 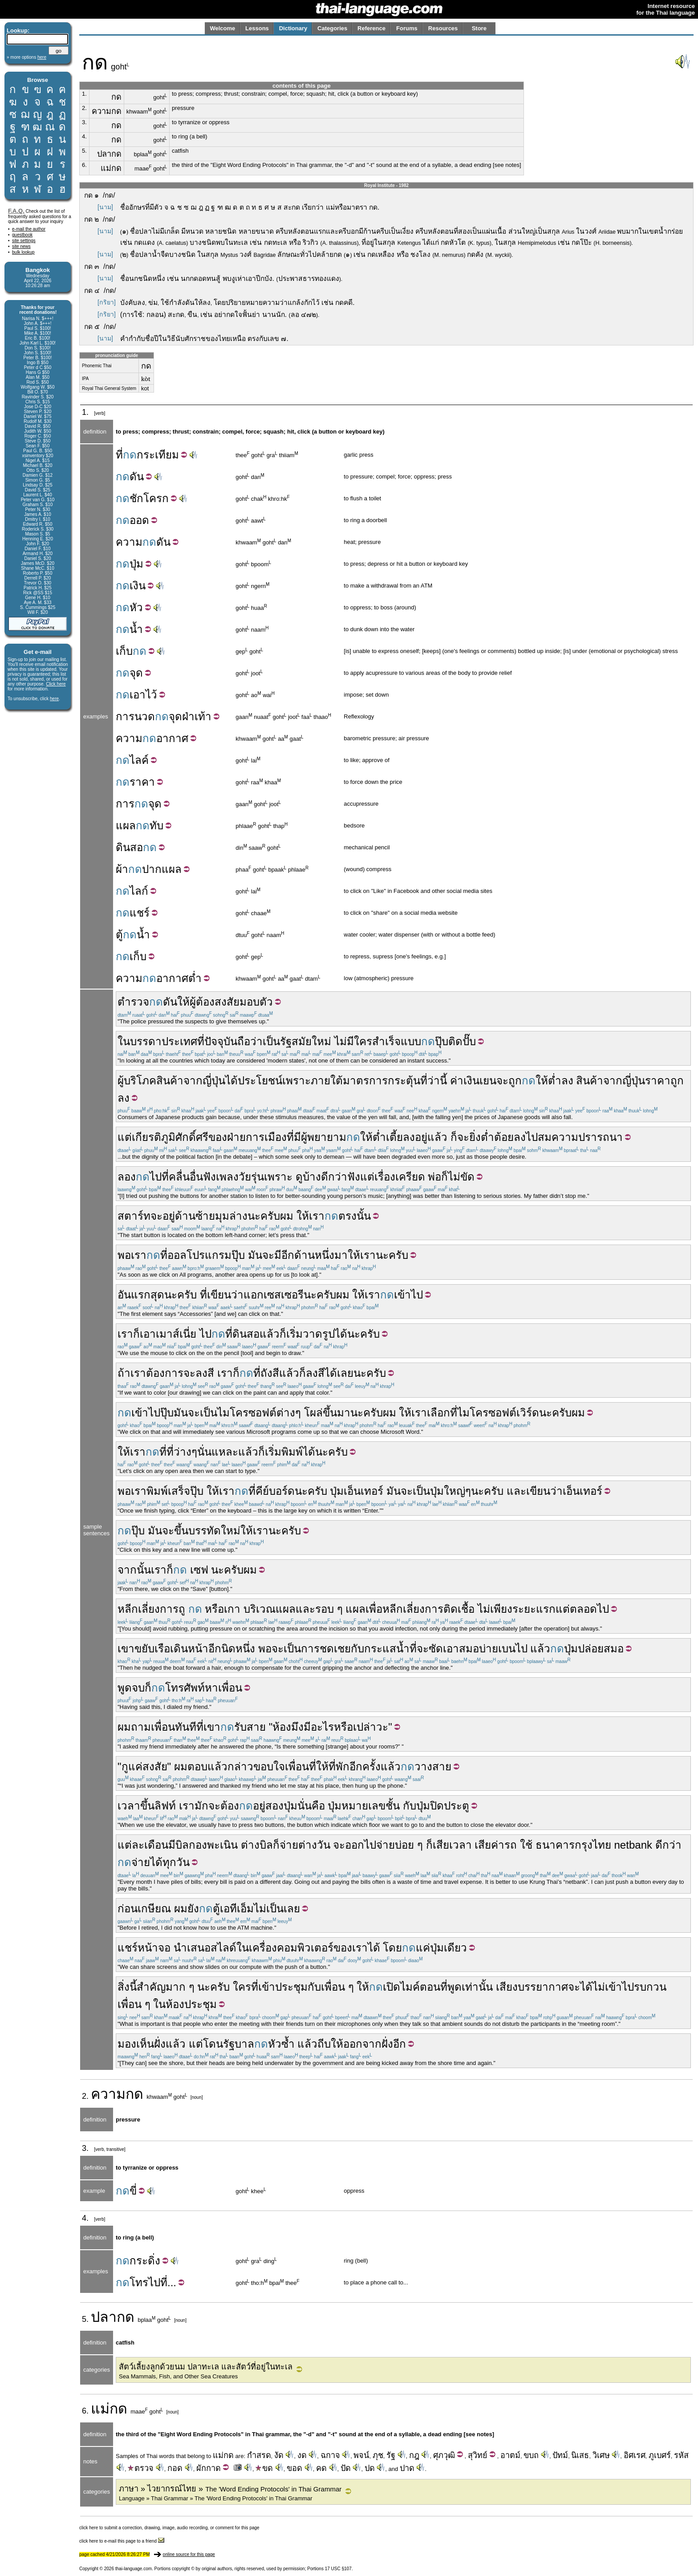 What do you see at coordinates (215, 2498) in the screenshot?
I see `Language » Thai Grammar » The 'Word Ending Protocols' in Thai Grammar` at bounding box center [215, 2498].